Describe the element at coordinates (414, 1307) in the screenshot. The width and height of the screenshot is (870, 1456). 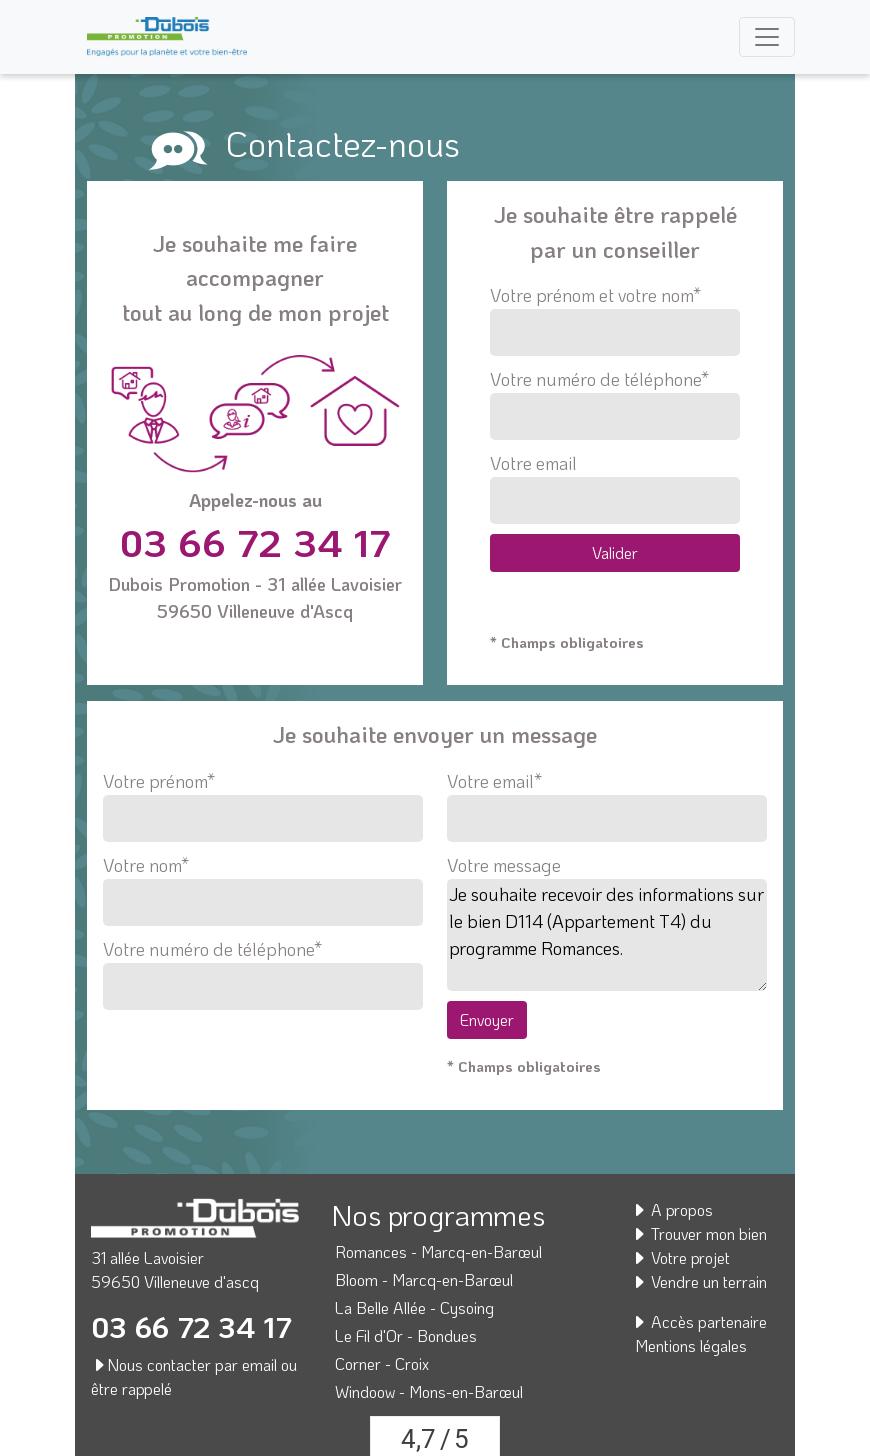
I see `La Belle Allée - Cysoing` at that location.